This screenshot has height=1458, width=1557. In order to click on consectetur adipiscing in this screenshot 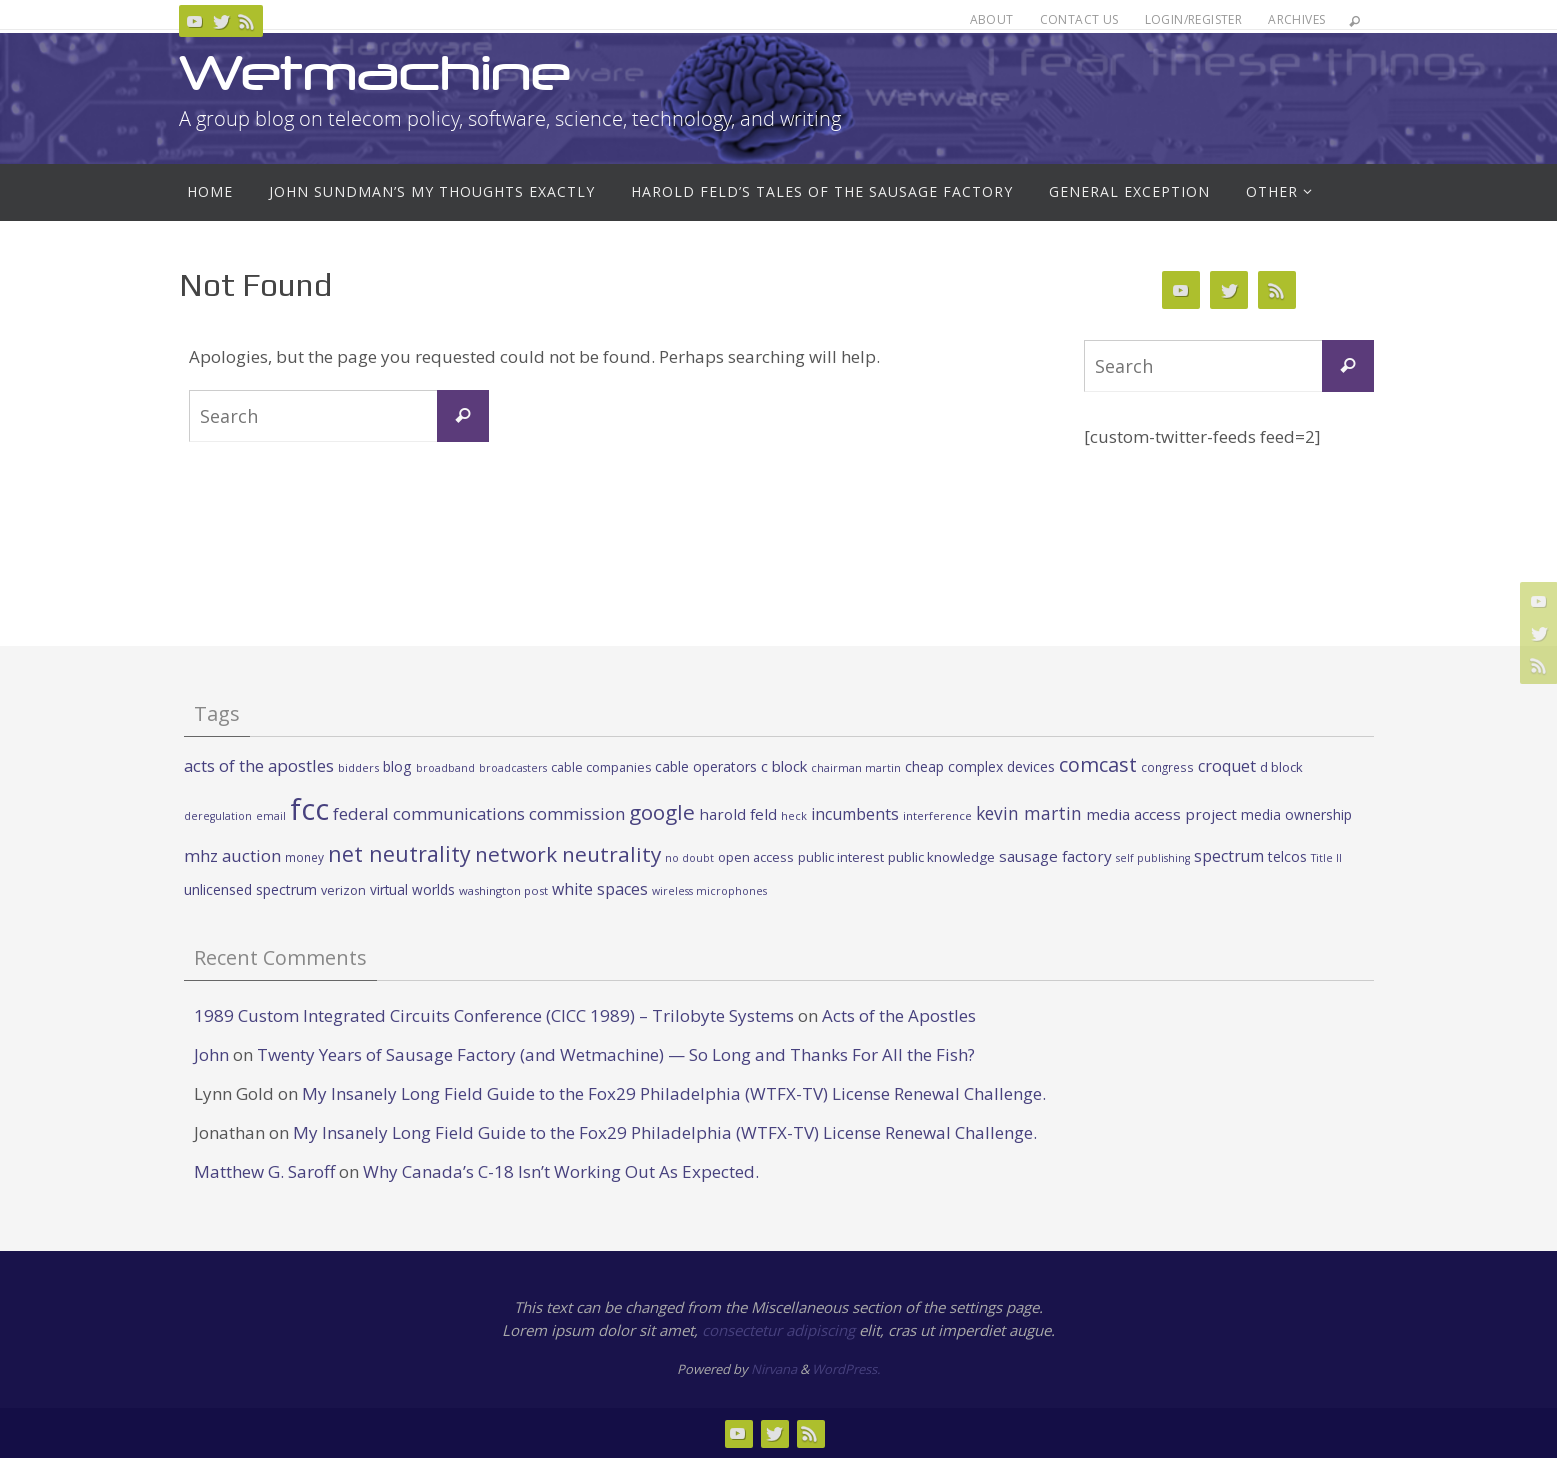, I will do `click(778, 1330)`.